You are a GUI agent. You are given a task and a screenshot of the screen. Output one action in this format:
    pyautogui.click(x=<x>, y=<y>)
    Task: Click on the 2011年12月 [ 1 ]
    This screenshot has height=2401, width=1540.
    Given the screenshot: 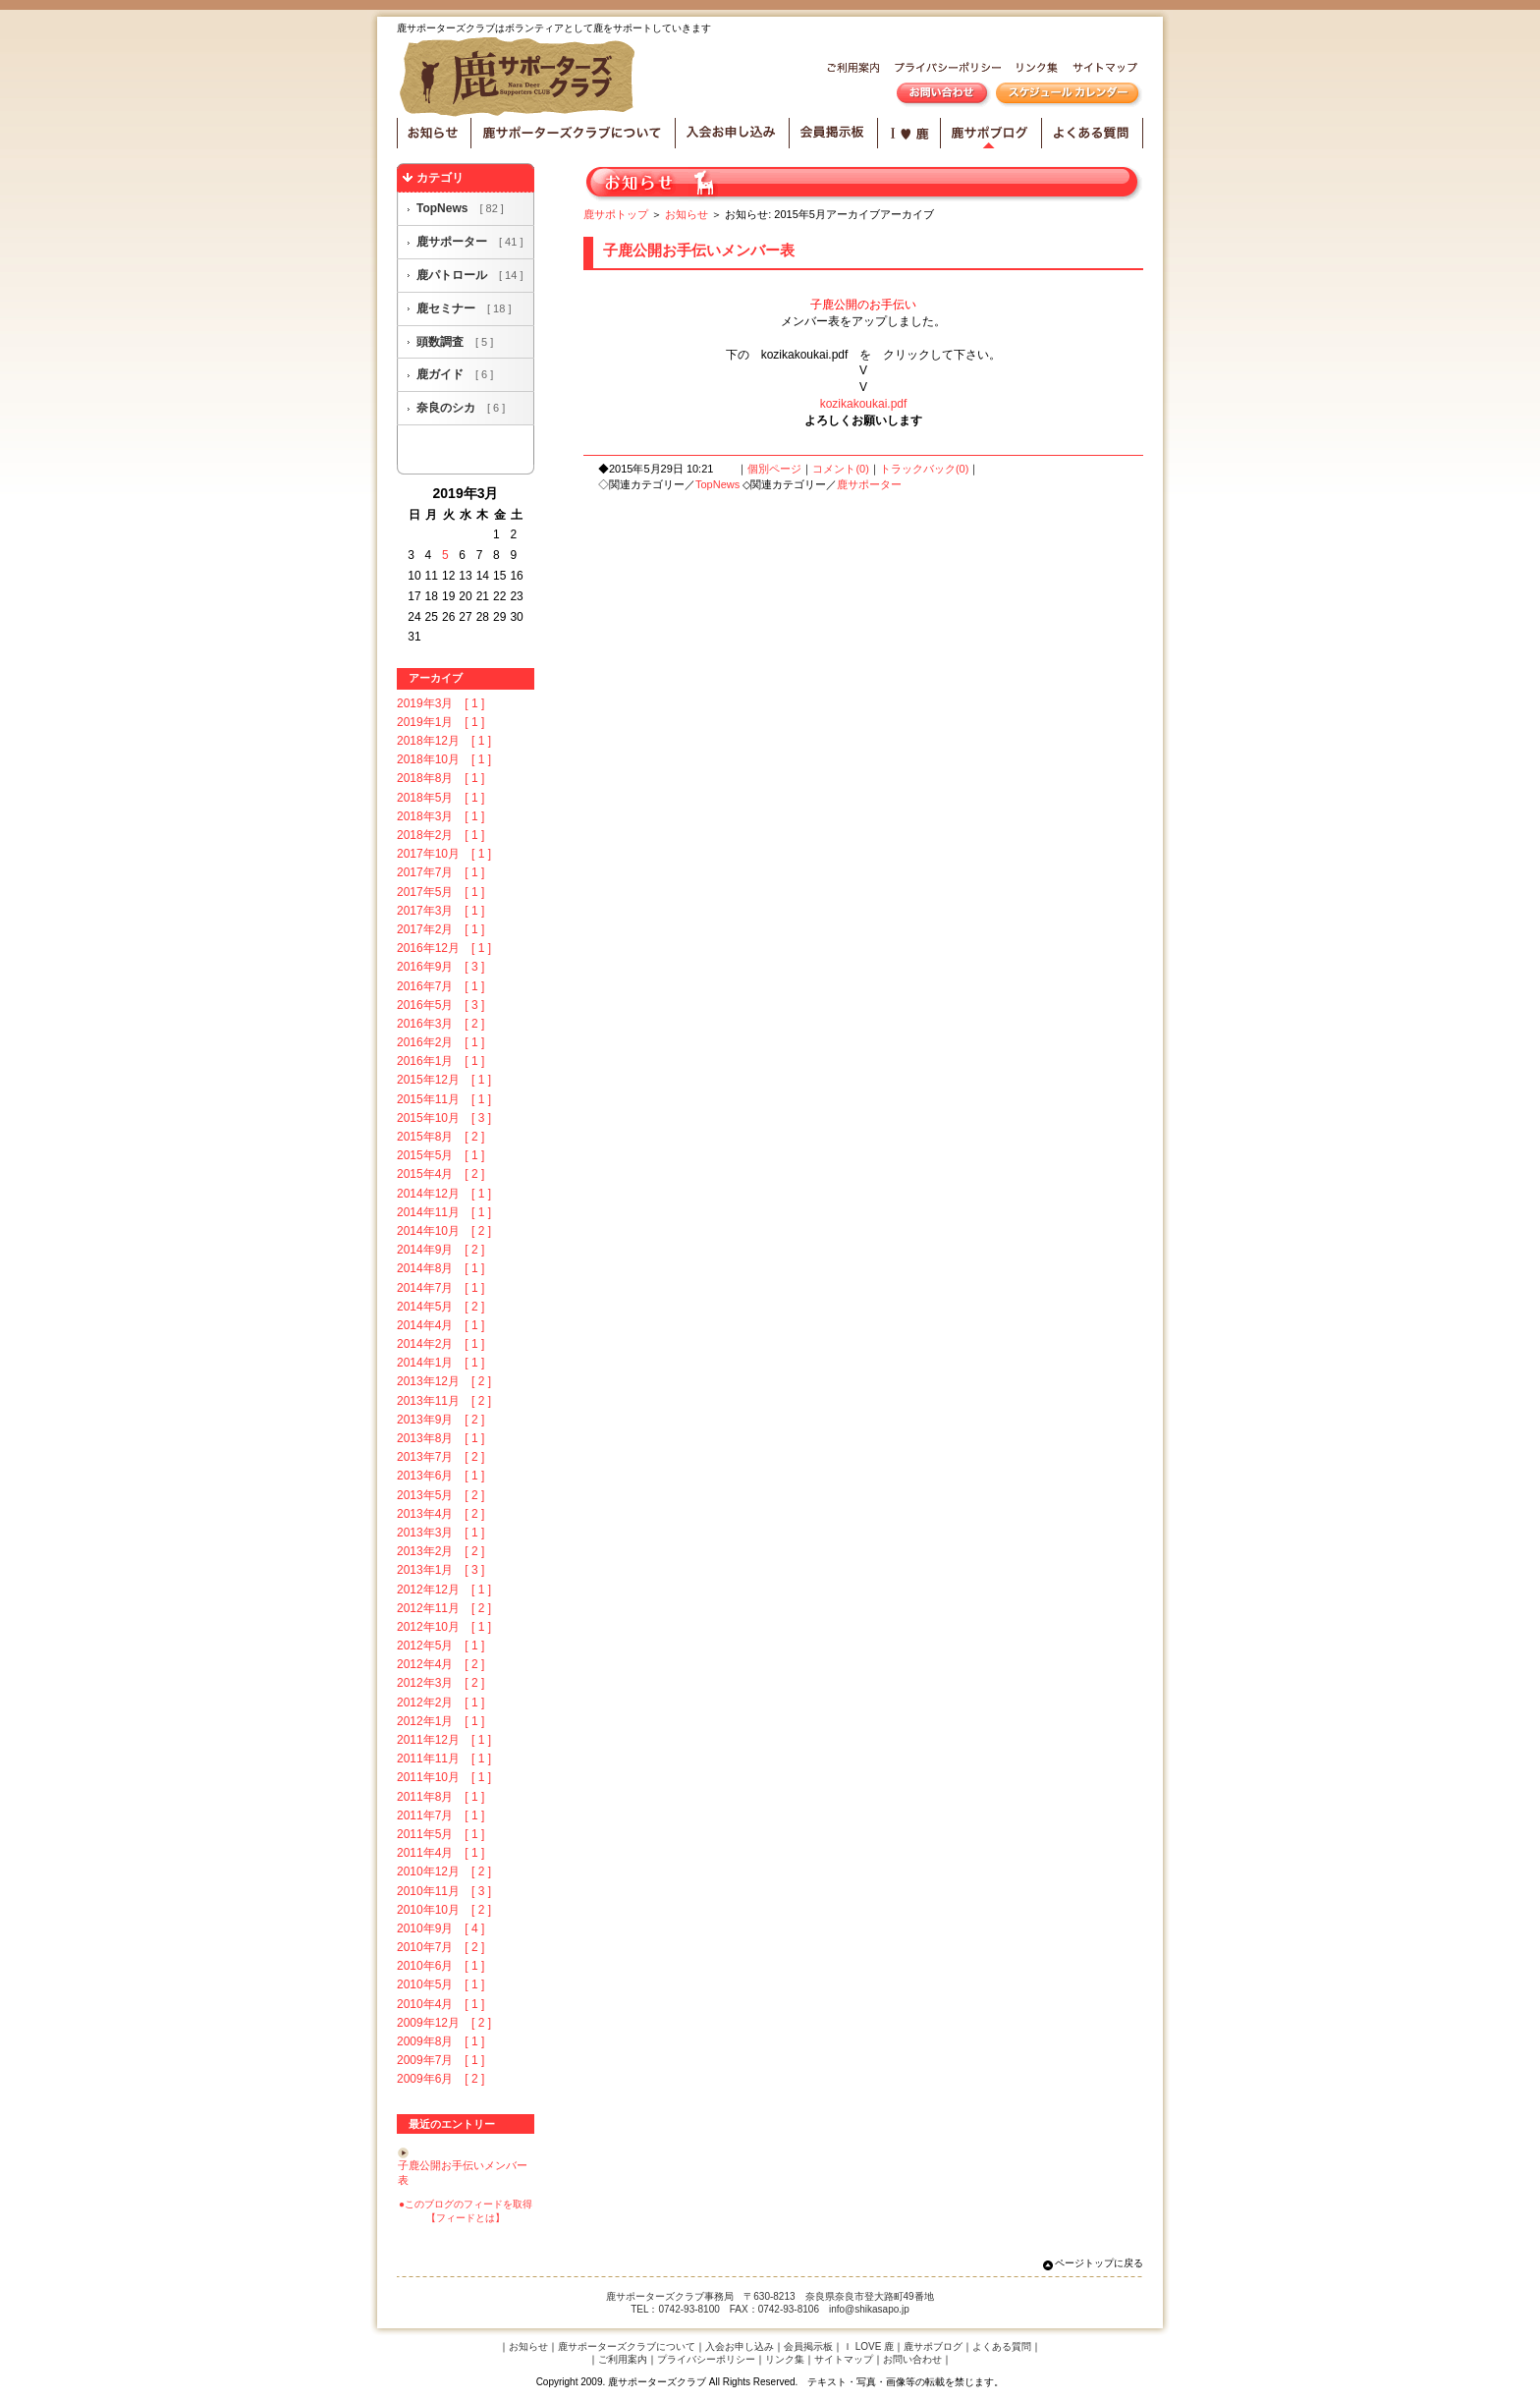 What is the action you would take?
    pyautogui.click(x=444, y=1740)
    